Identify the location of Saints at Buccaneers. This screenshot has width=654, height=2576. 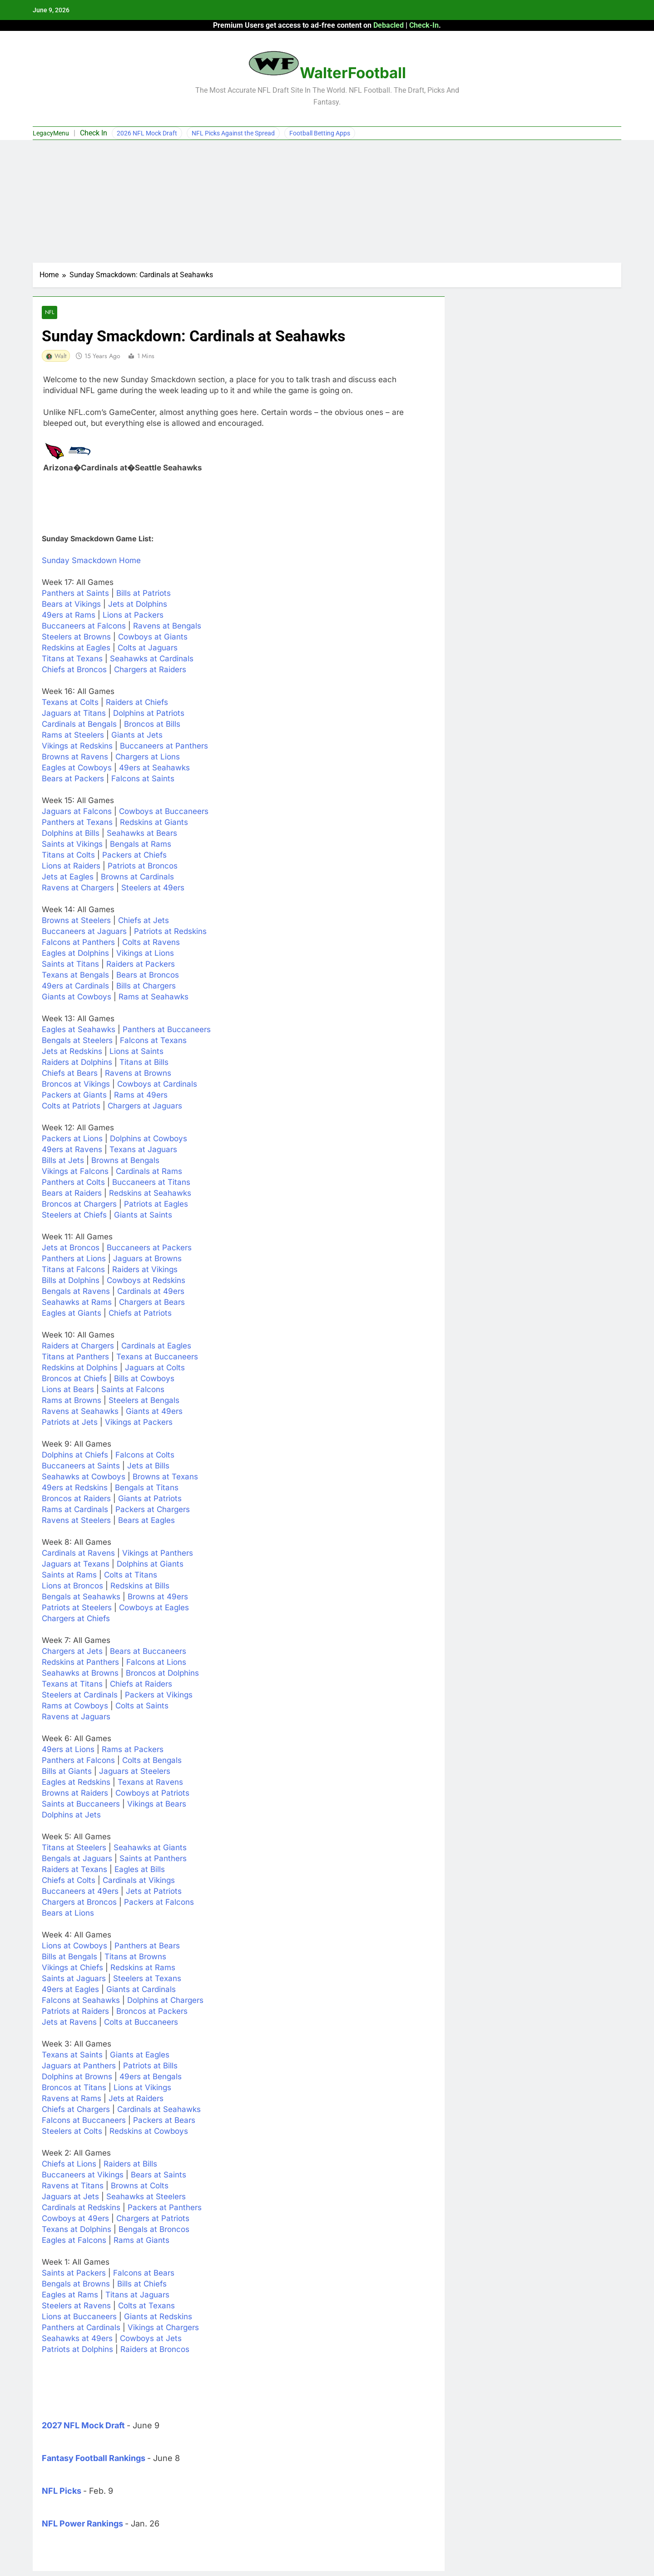
(81, 1804).